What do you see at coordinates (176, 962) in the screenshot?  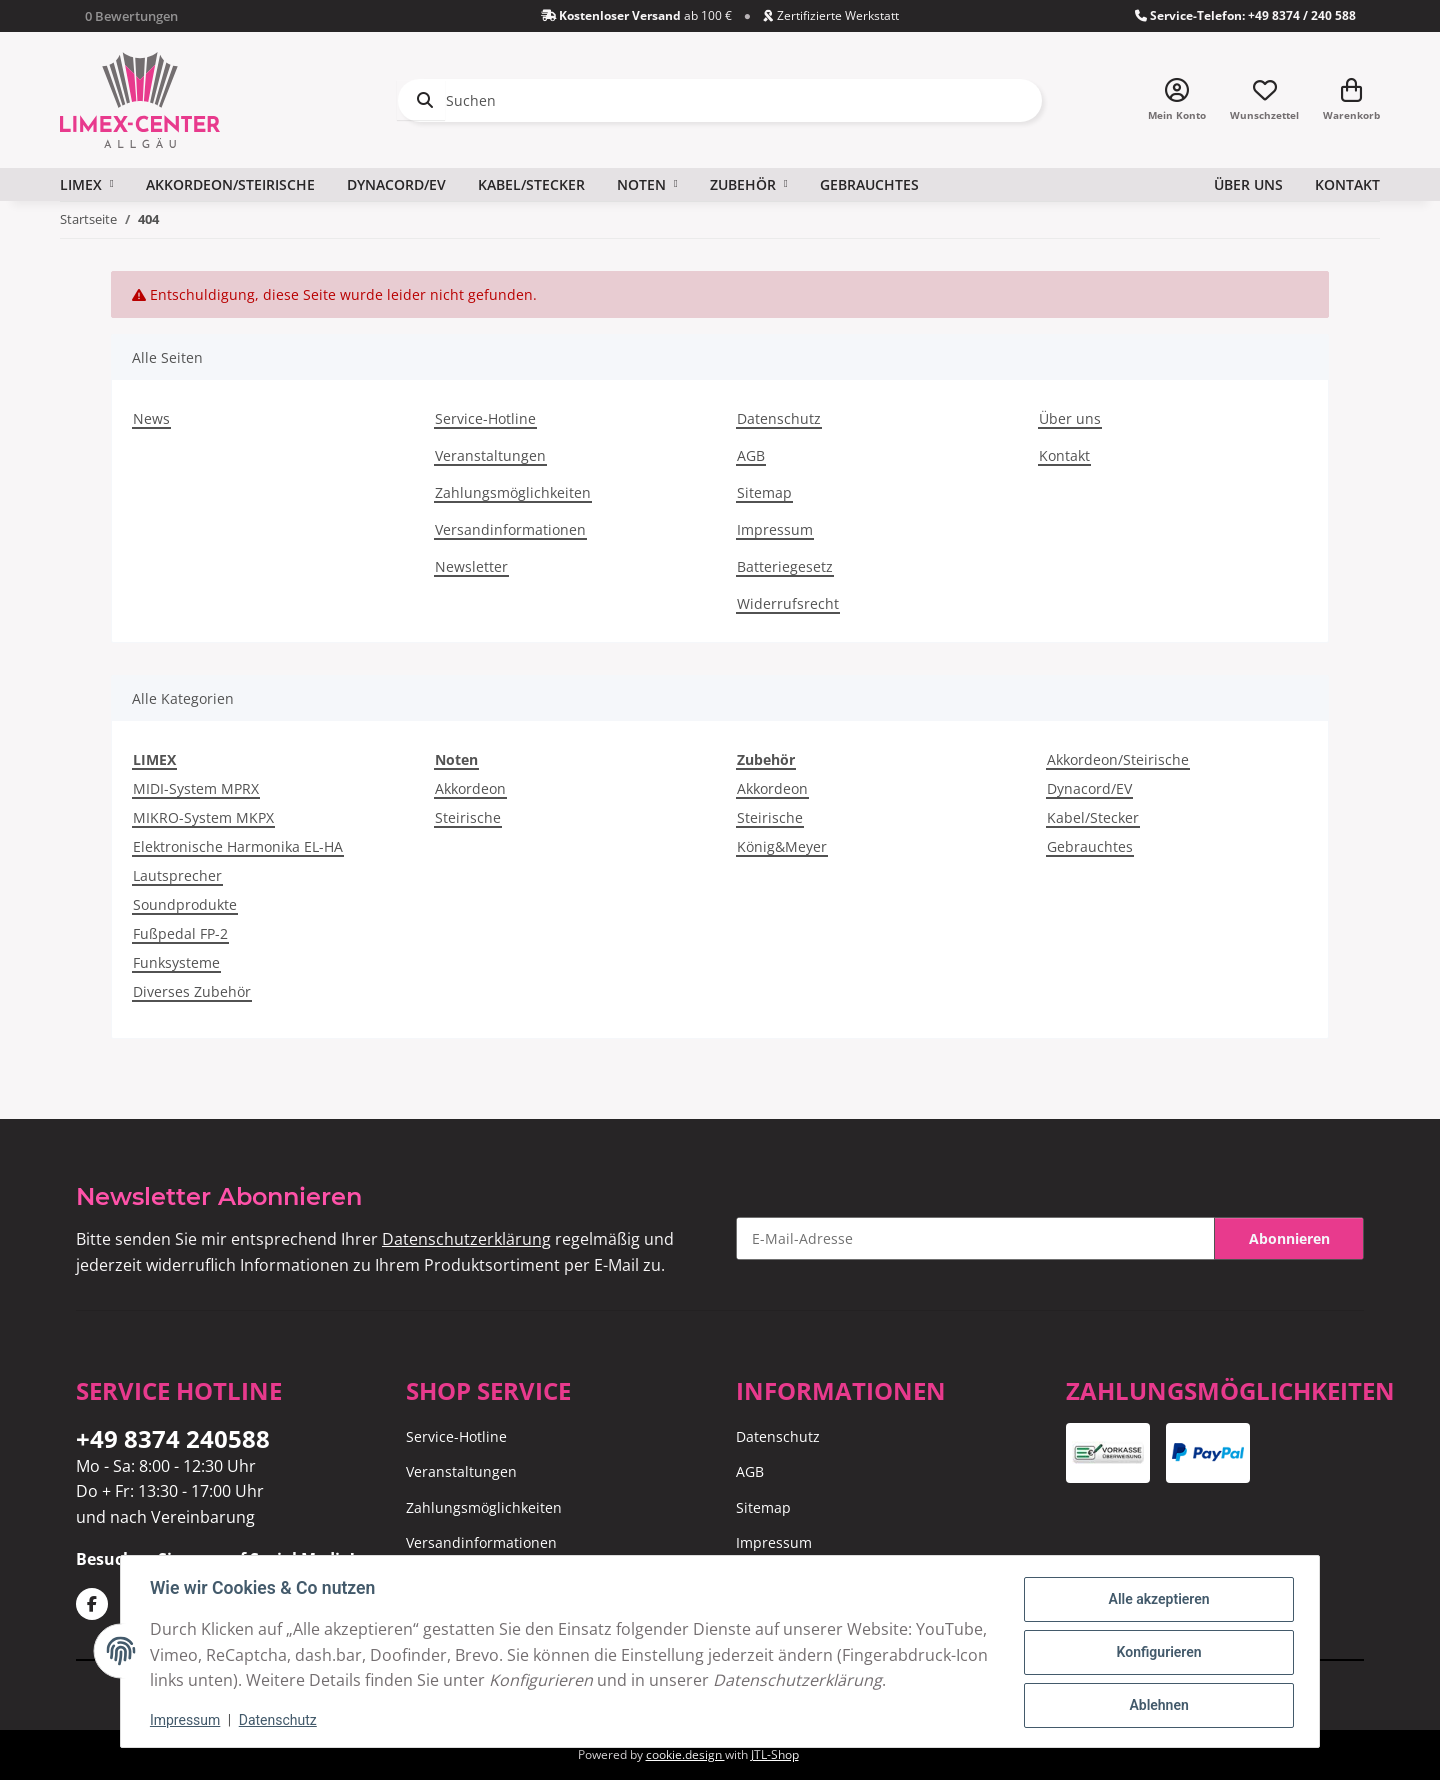 I see `Funksysteme` at bounding box center [176, 962].